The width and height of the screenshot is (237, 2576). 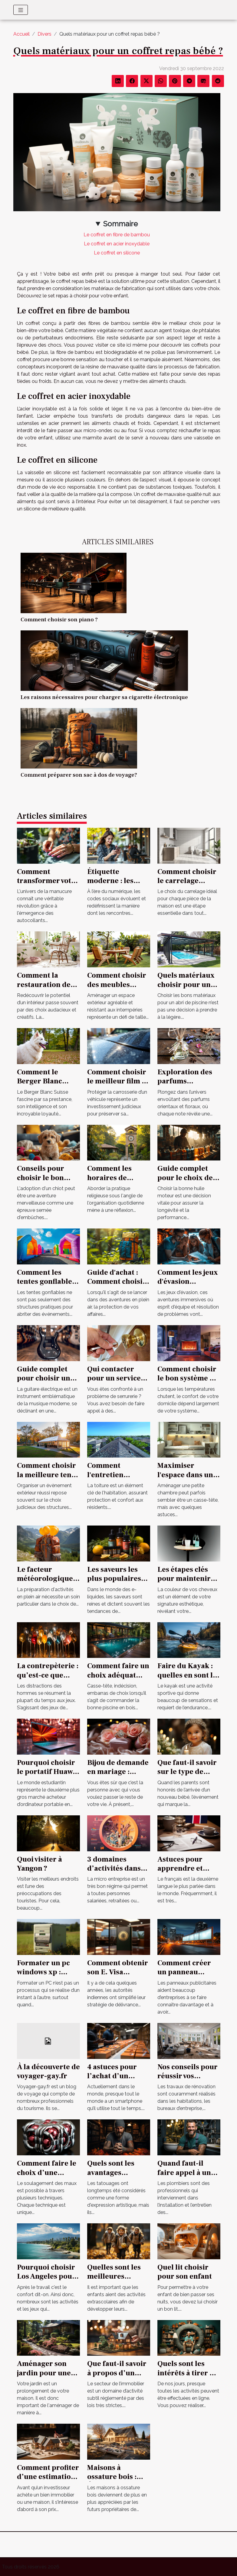 What do you see at coordinates (187, 2080) in the screenshot?
I see `Nos conseils pour réussir vos travaux de rénovation !` at bounding box center [187, 2080].